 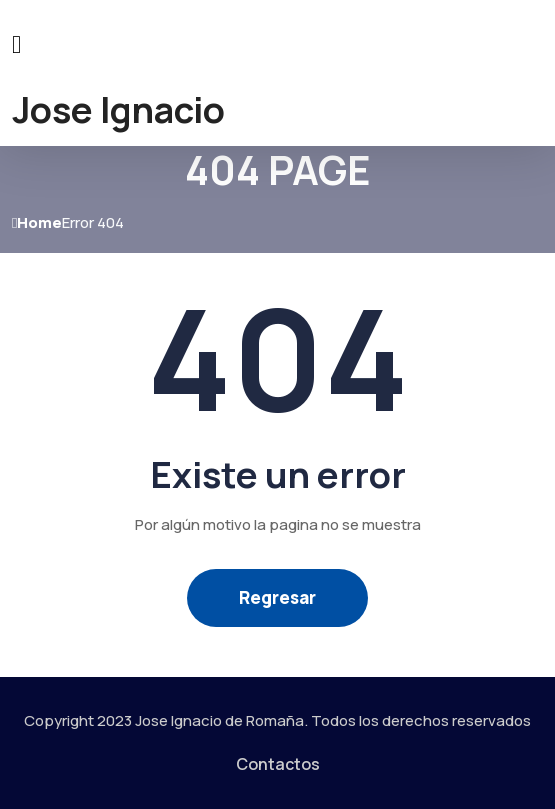 I want to click on Contactos, so click(x=278, y=764).